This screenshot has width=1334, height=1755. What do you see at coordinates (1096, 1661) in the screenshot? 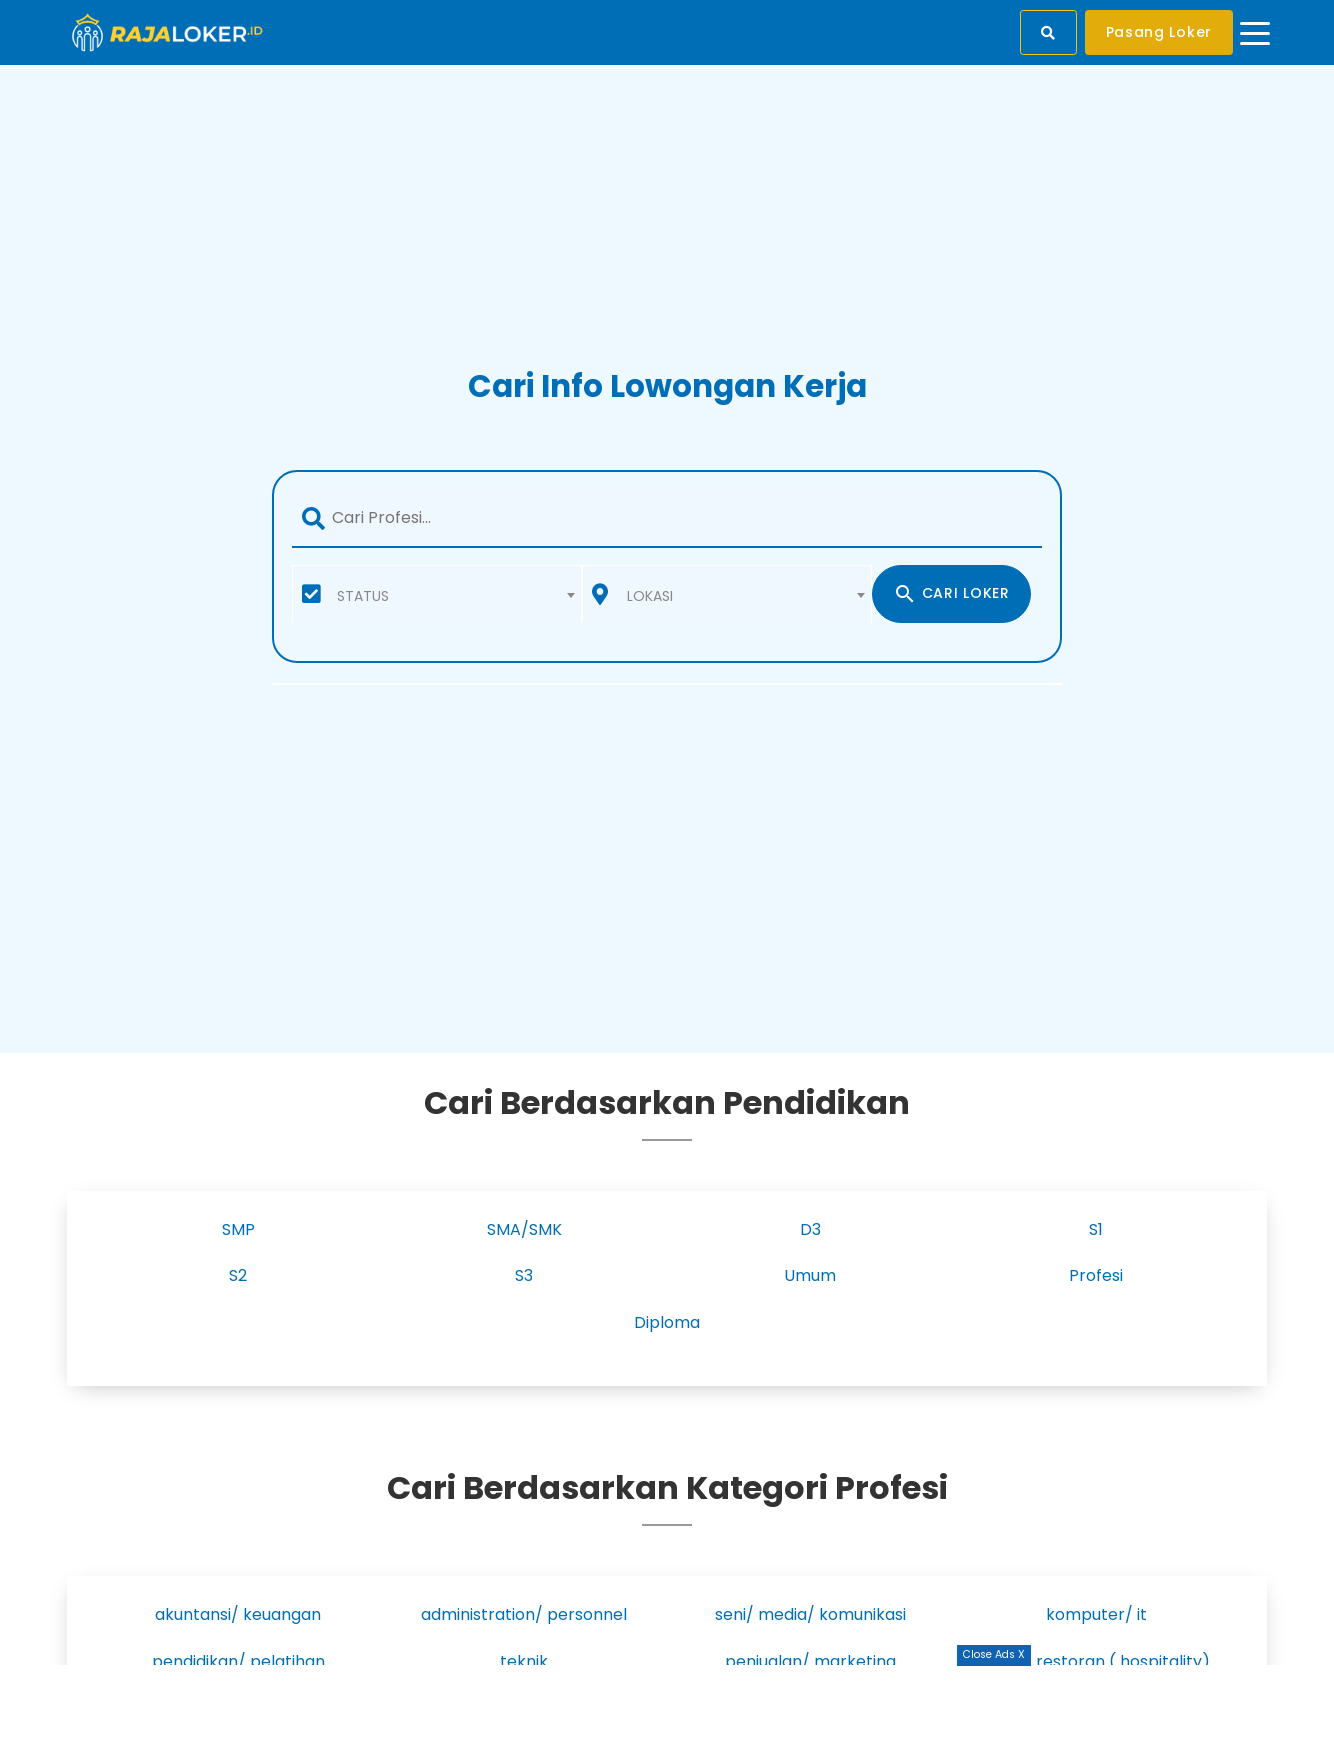
I see `hotel/ restoran ( hospitality)` at bounding box center [1096, 1661].